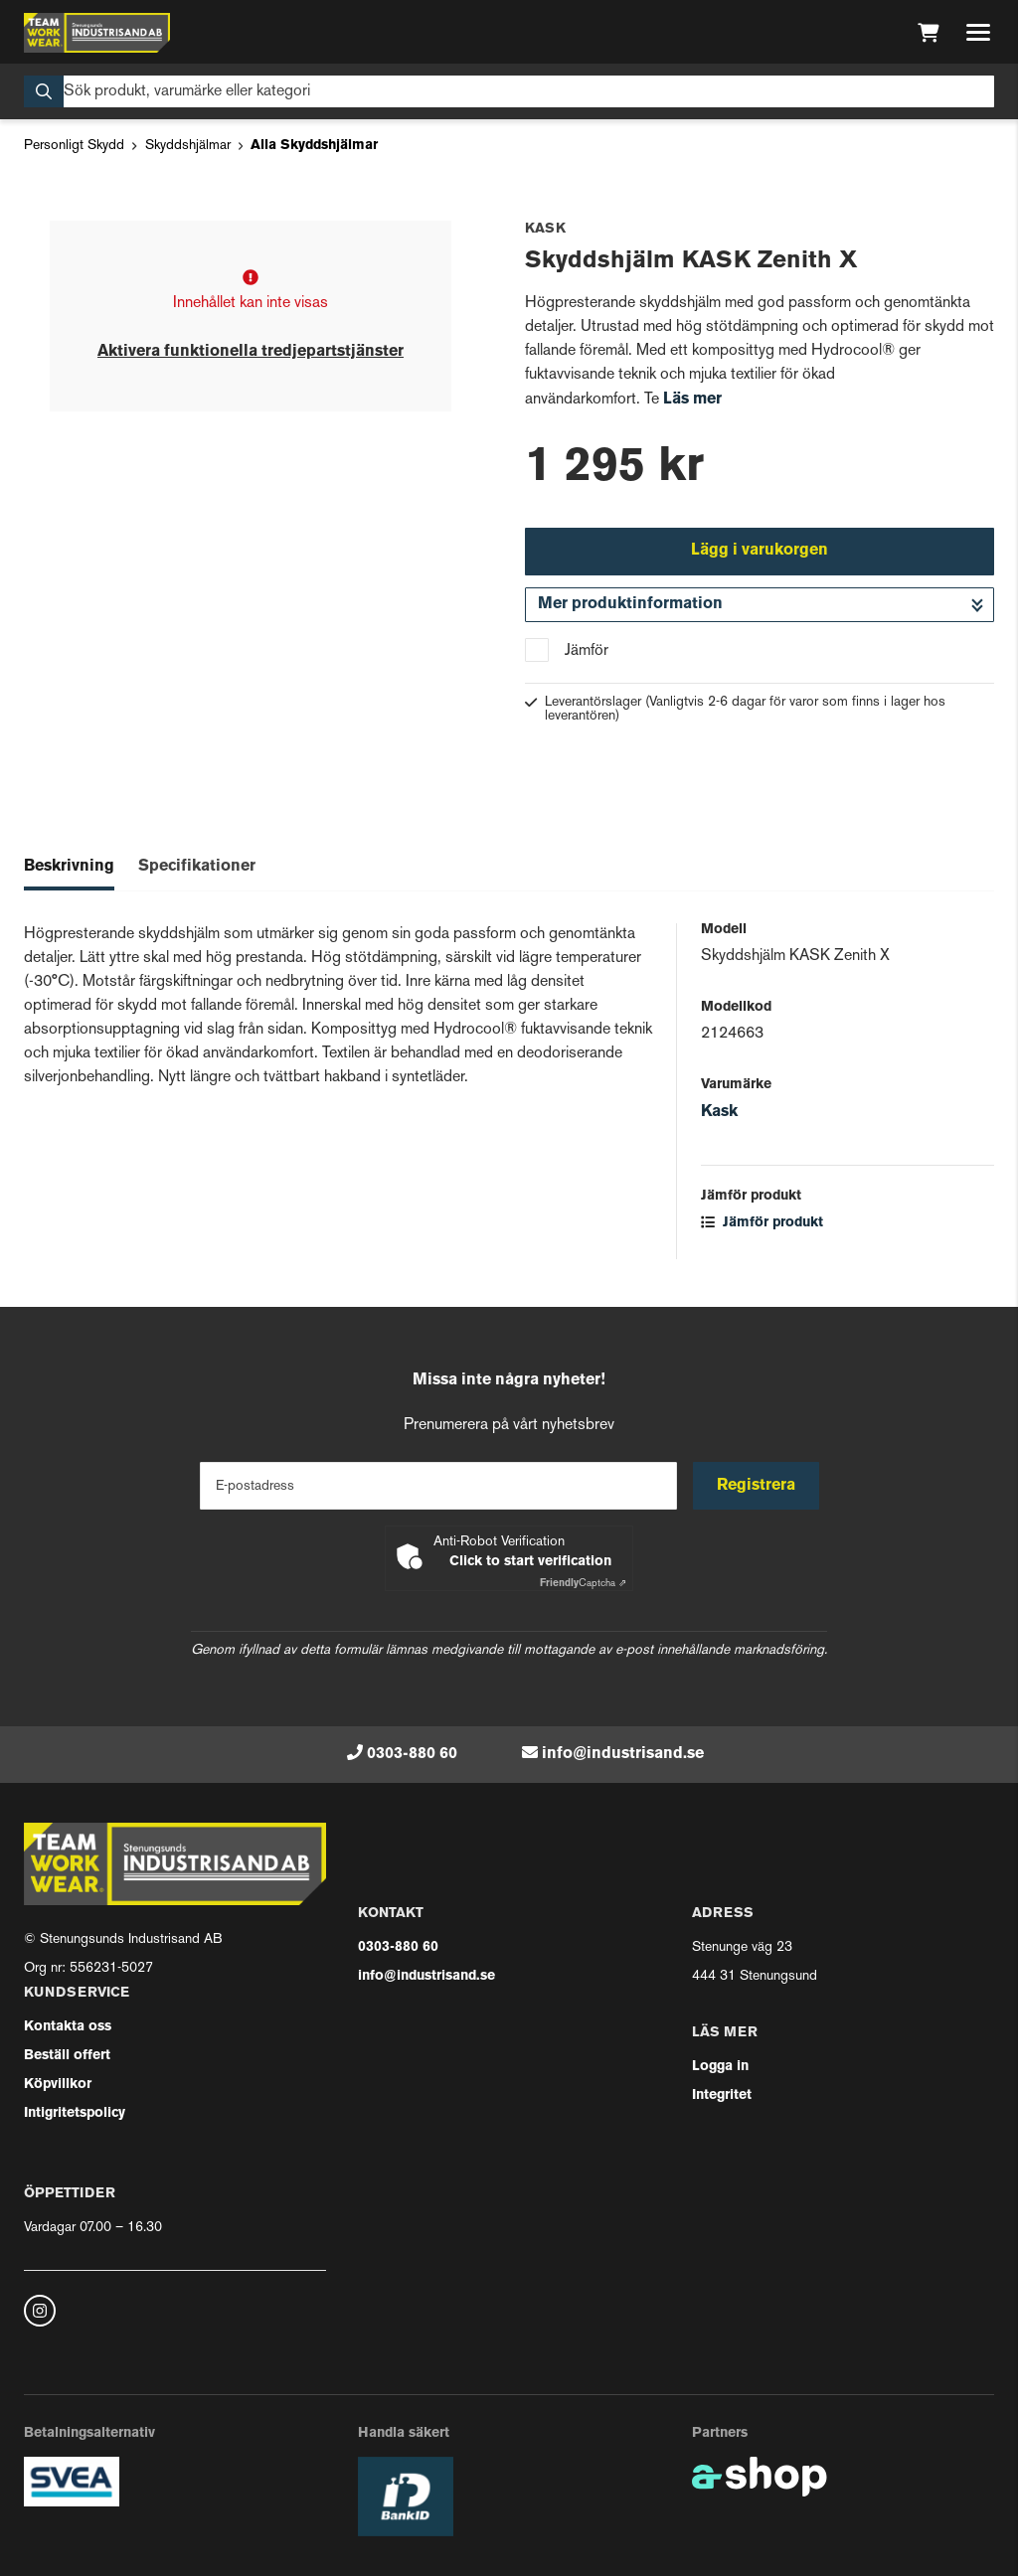  I want to click on Personligt Skydd, so click(74, 145).